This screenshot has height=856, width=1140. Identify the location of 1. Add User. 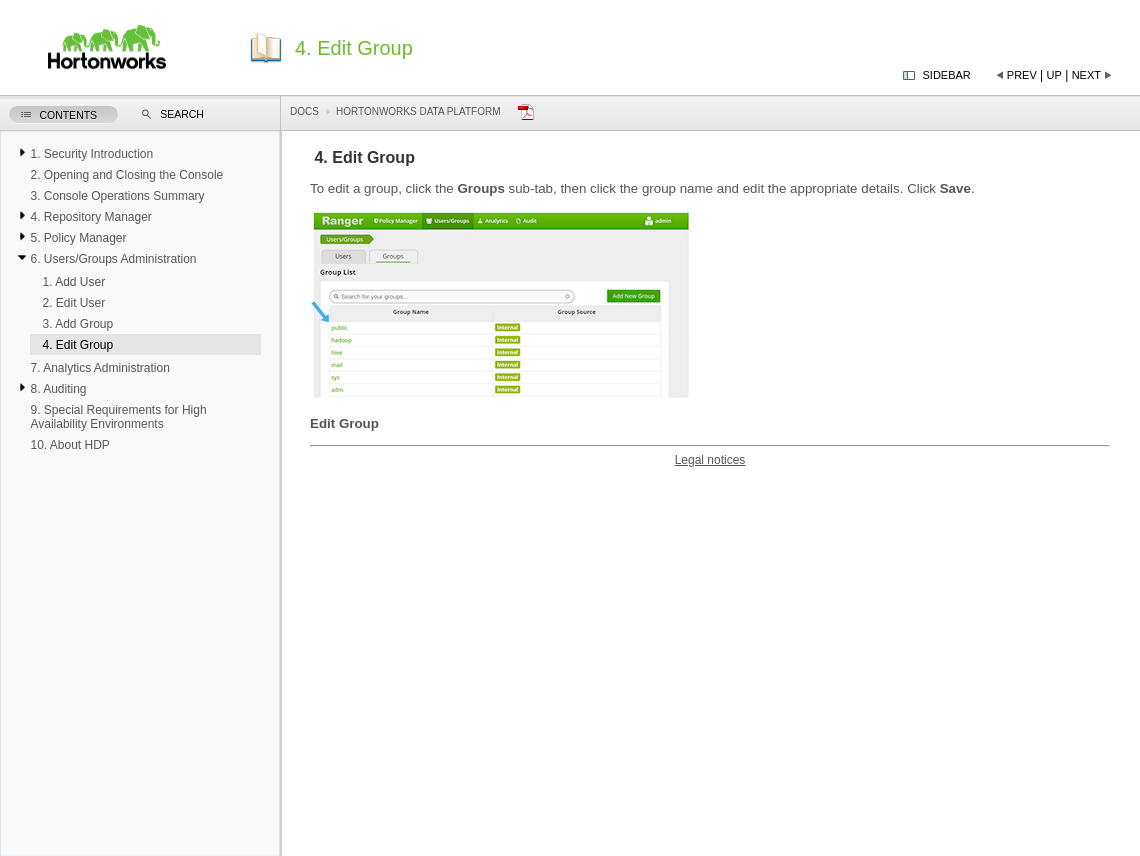
(73, 282).